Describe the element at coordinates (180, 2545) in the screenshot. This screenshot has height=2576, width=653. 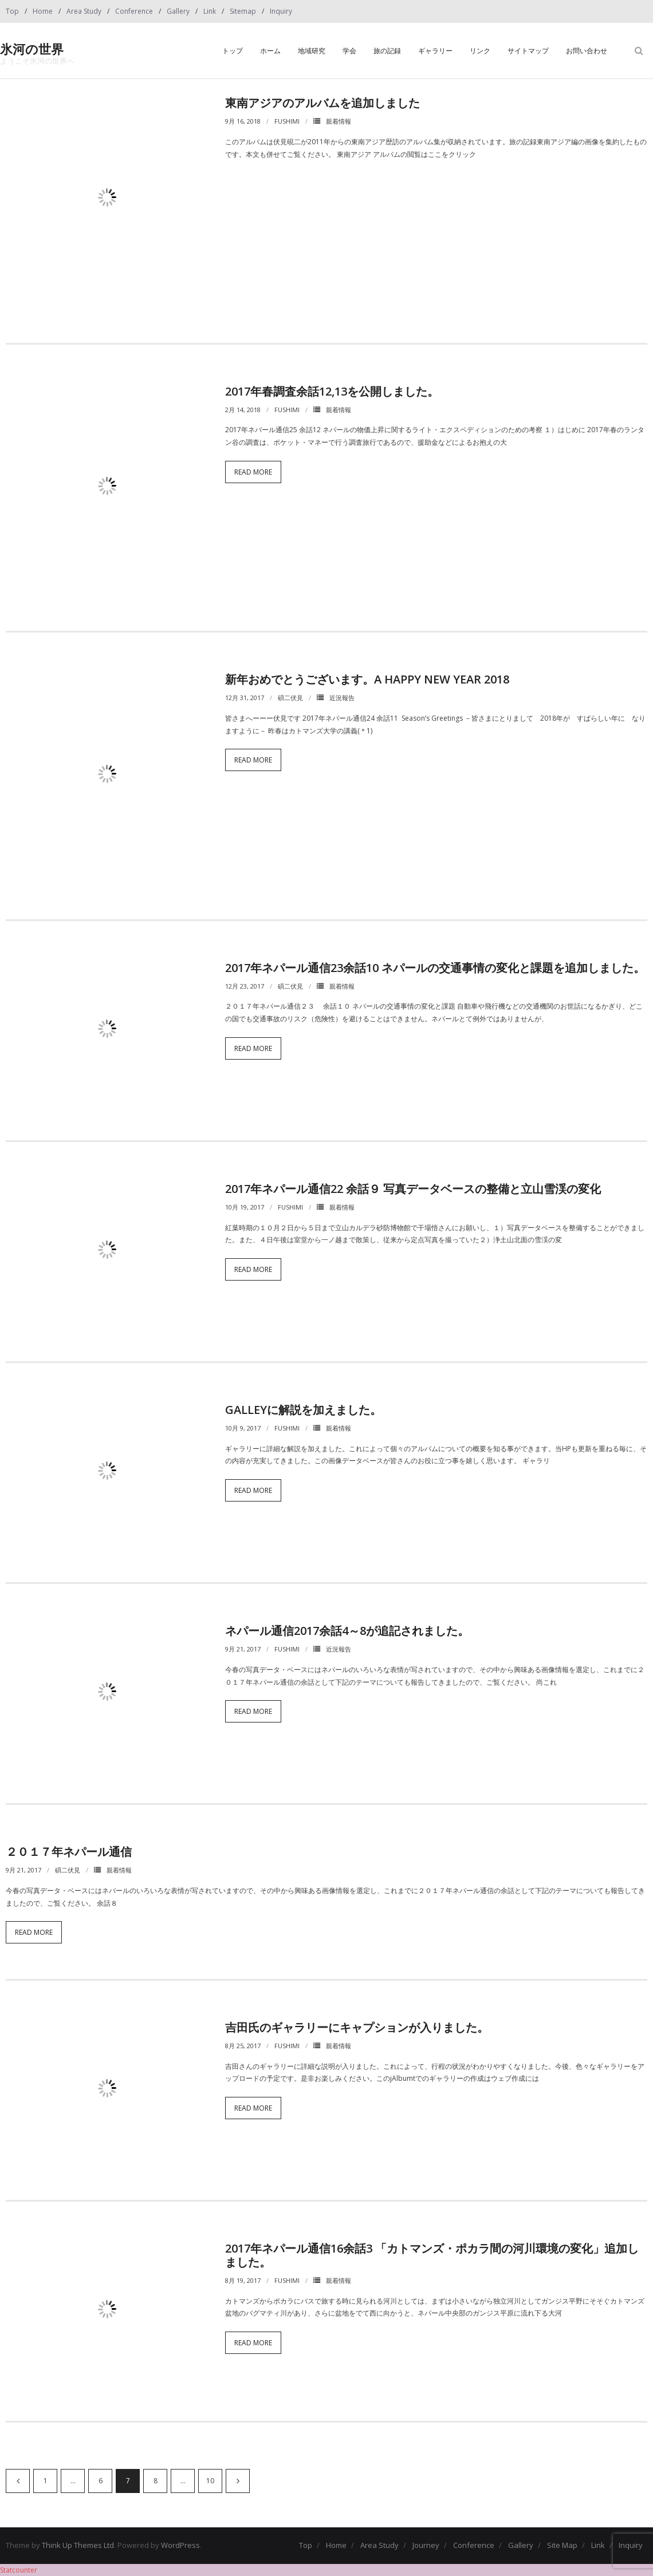
I see `WordPress` at that location.